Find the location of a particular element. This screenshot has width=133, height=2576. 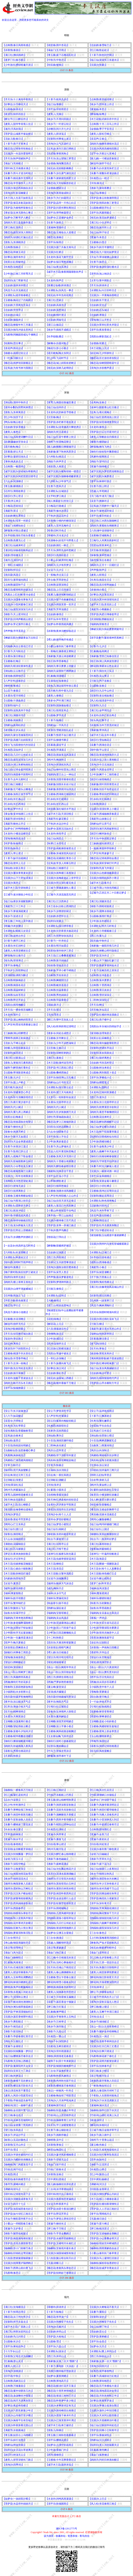

【念奴娇(劳劳亭)】 is located at coordinates (16, 310).